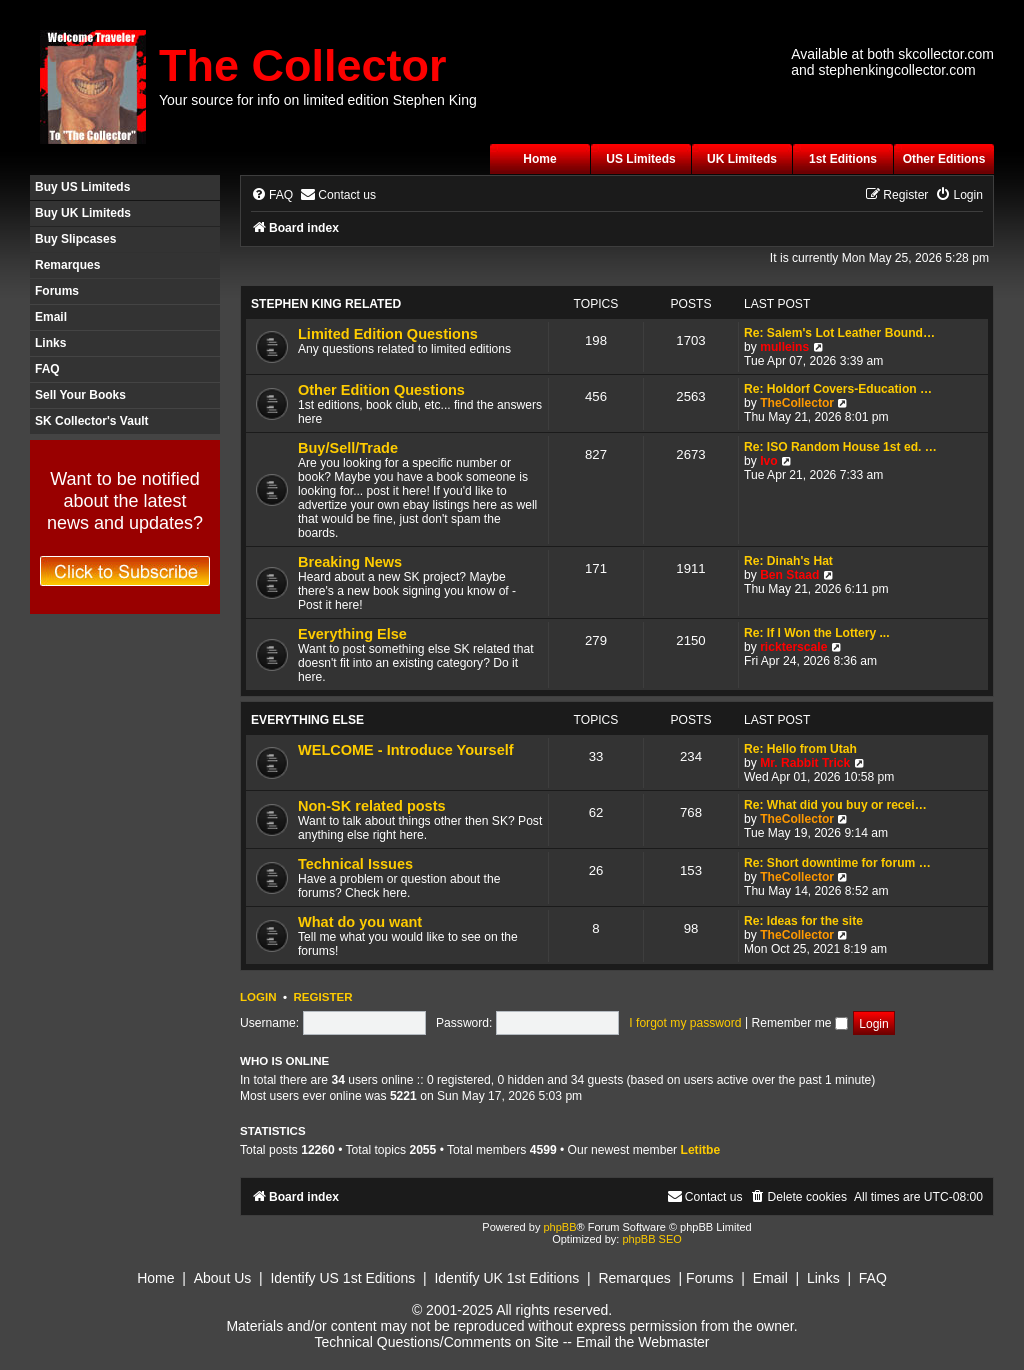 This screenshot has width=1024, height=1370. I want to click on Other Edition Questions, so click(381, 390).